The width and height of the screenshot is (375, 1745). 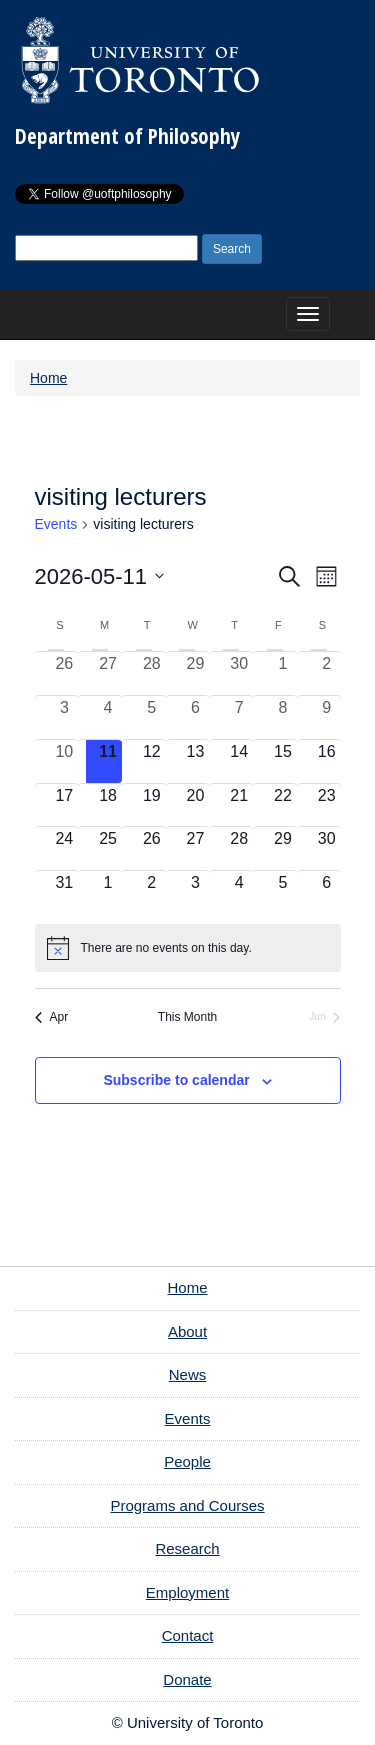 What do you see at coordinates (239, 892) in the screenshot?
I see `[June 4, 0 events, upcoming day]` at bounding box center [239, 892].